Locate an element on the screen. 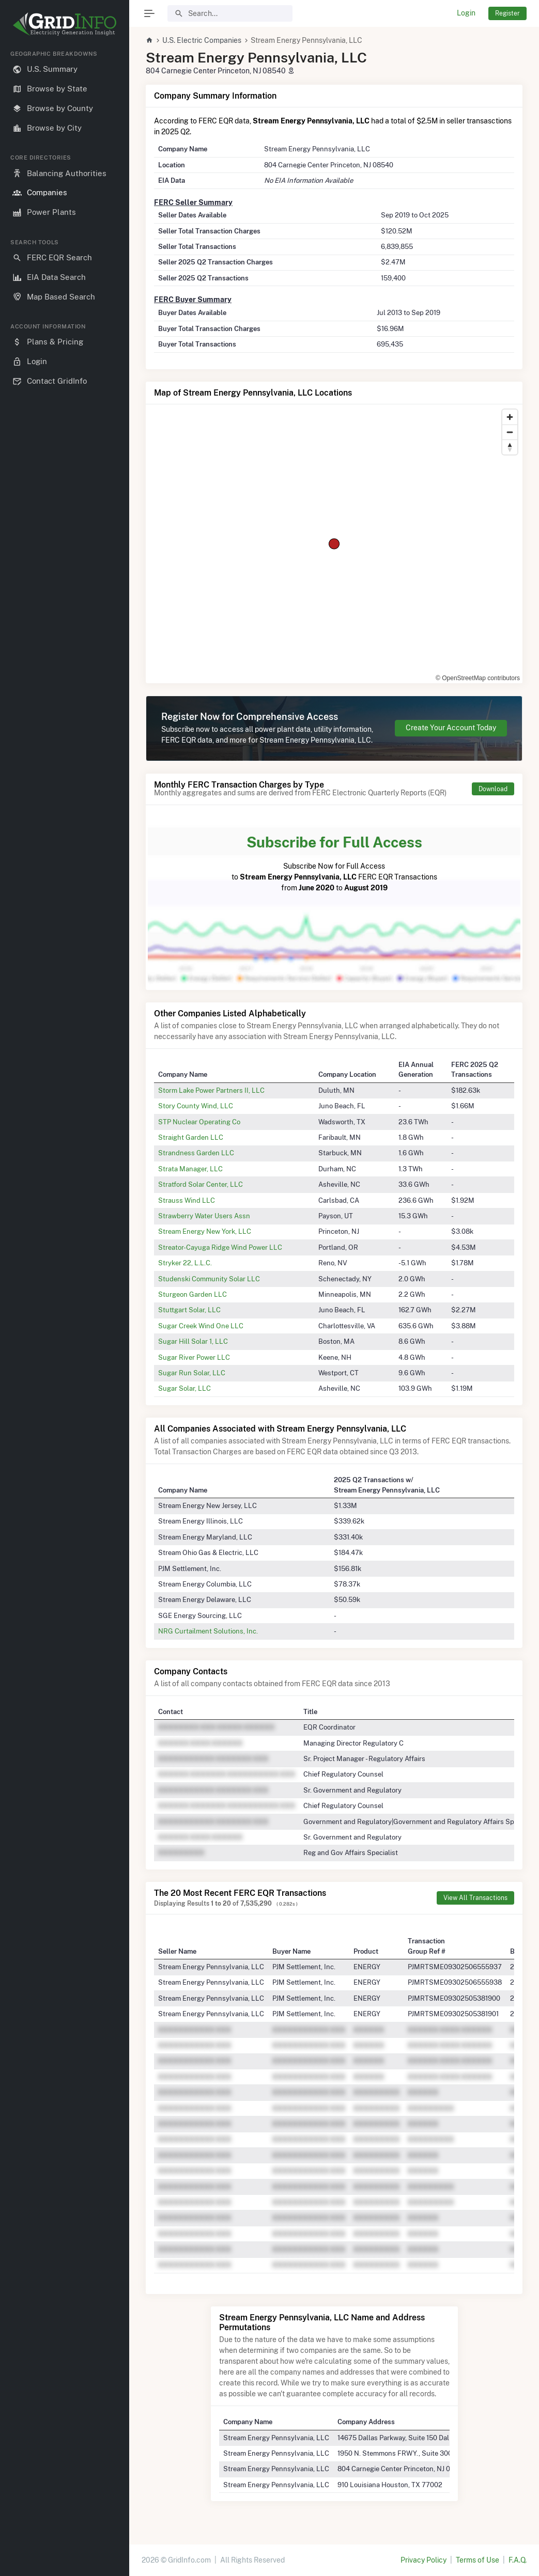 This screenshot has height=2576, width=539. Straight Garden LLC is located at coordinates (190, 1137).